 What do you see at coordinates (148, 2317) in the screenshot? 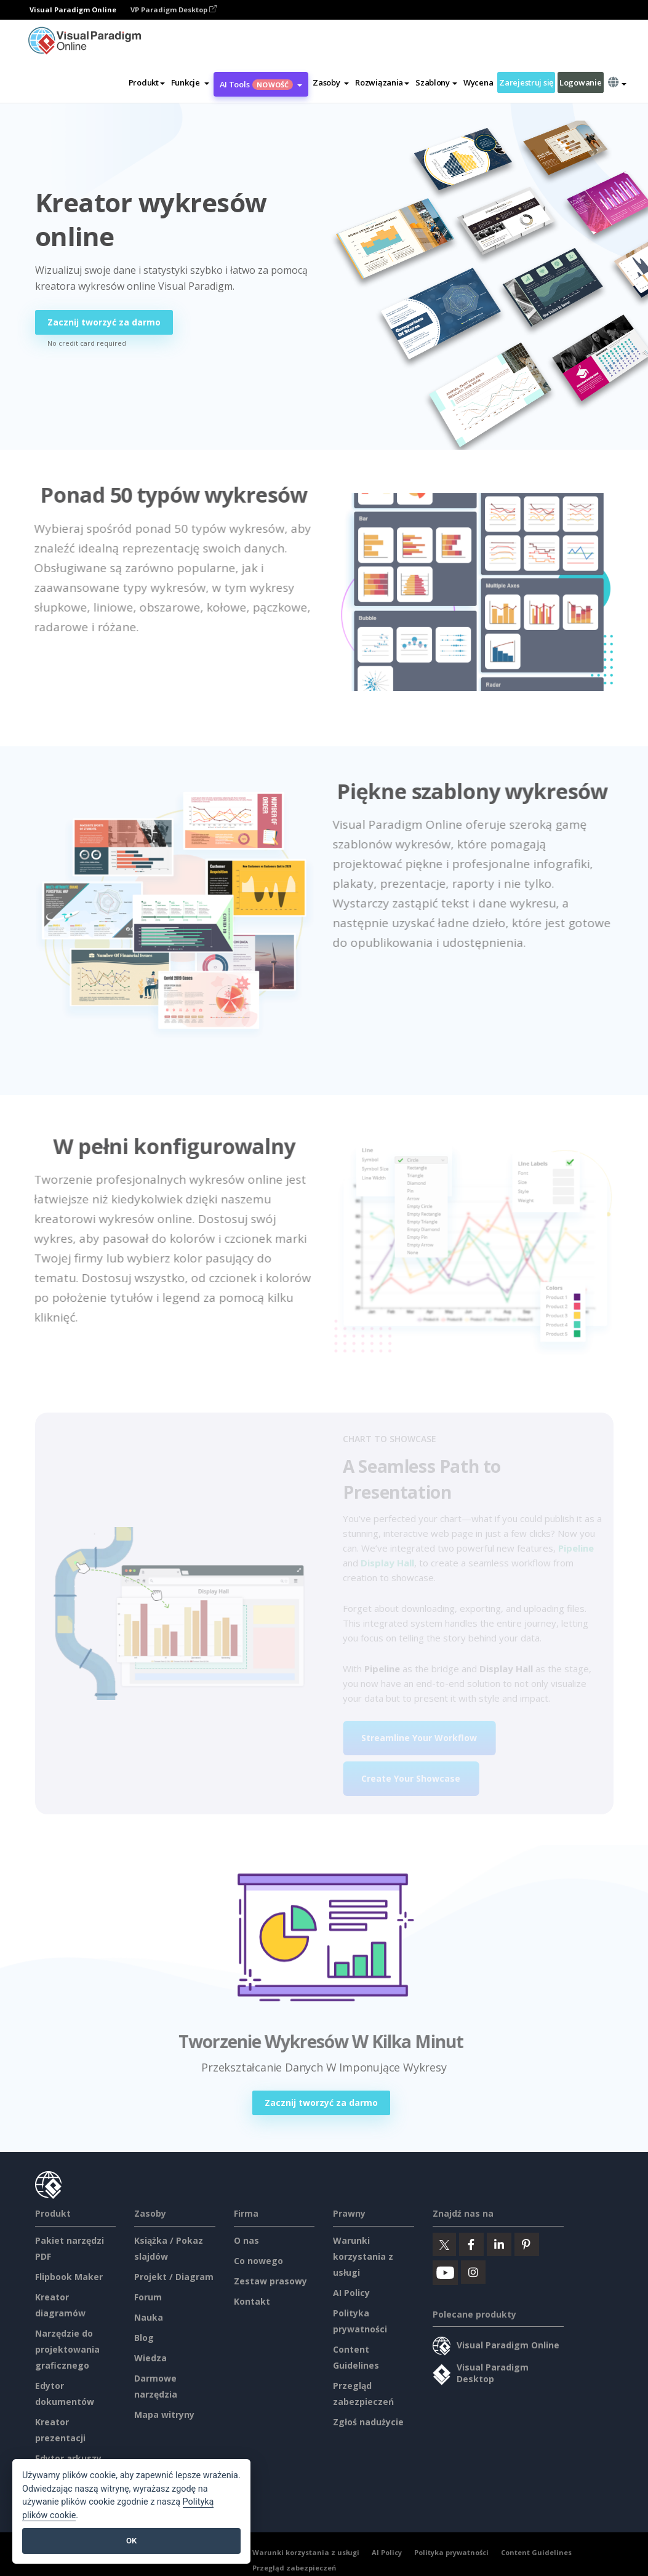
I see `Nauka` at bounding box center [148, 2317].